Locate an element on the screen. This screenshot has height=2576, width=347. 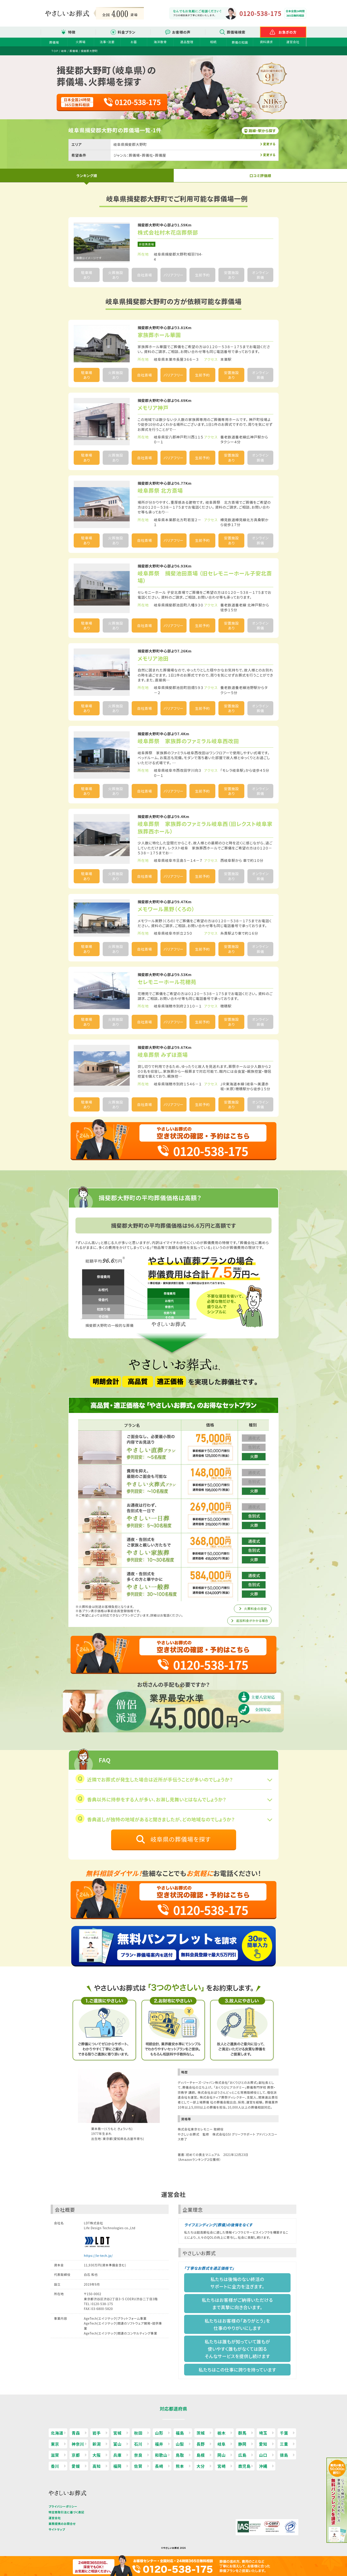
特徴 is located at coordinates (71, 32).